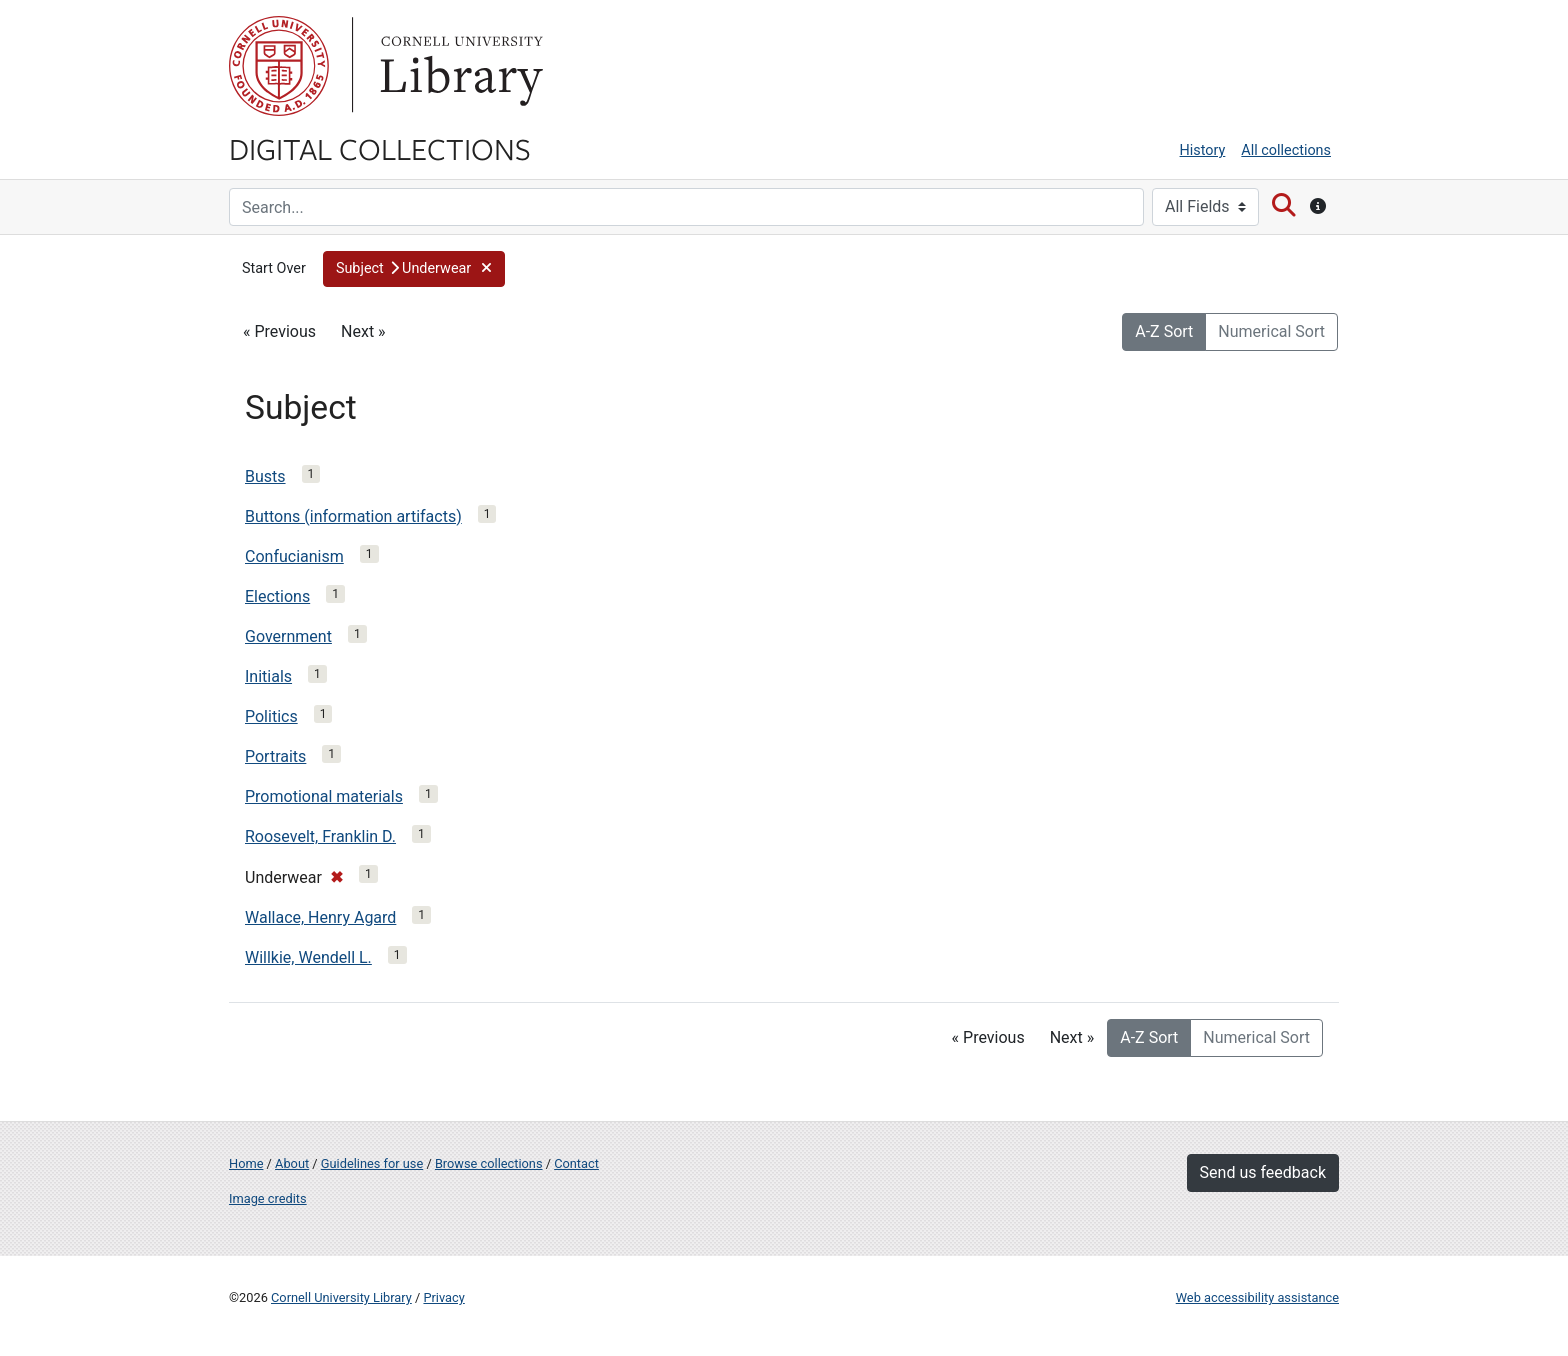 The height and width of the screenshot is (1356, 1568). I want to click on Portraits, so click(275, 756).